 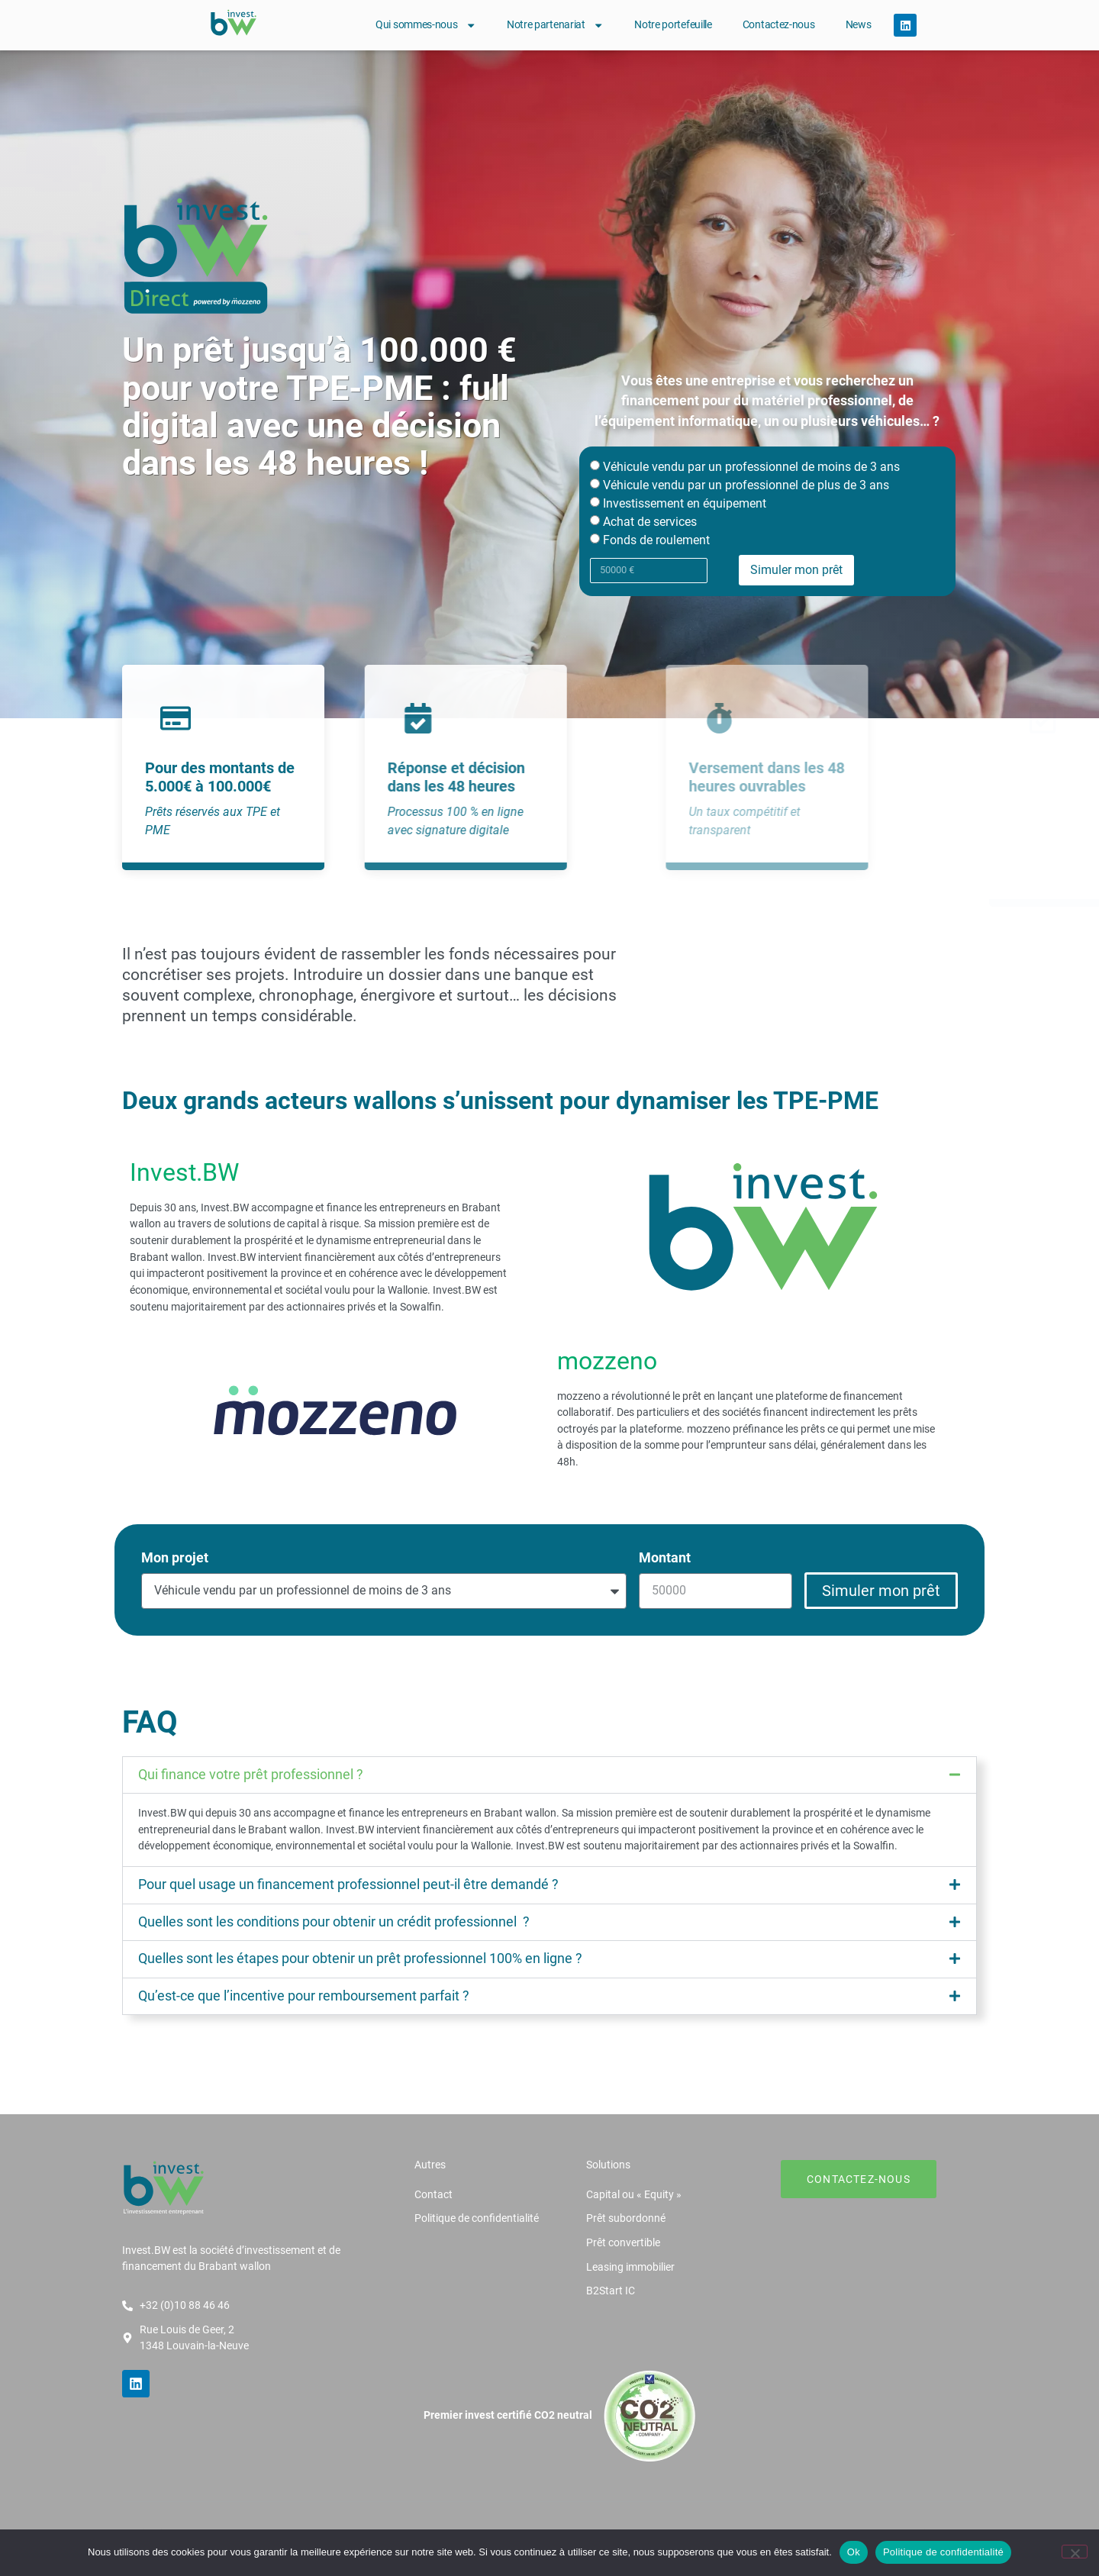 I want to click on Achat de services, so click(x=650, y=521).